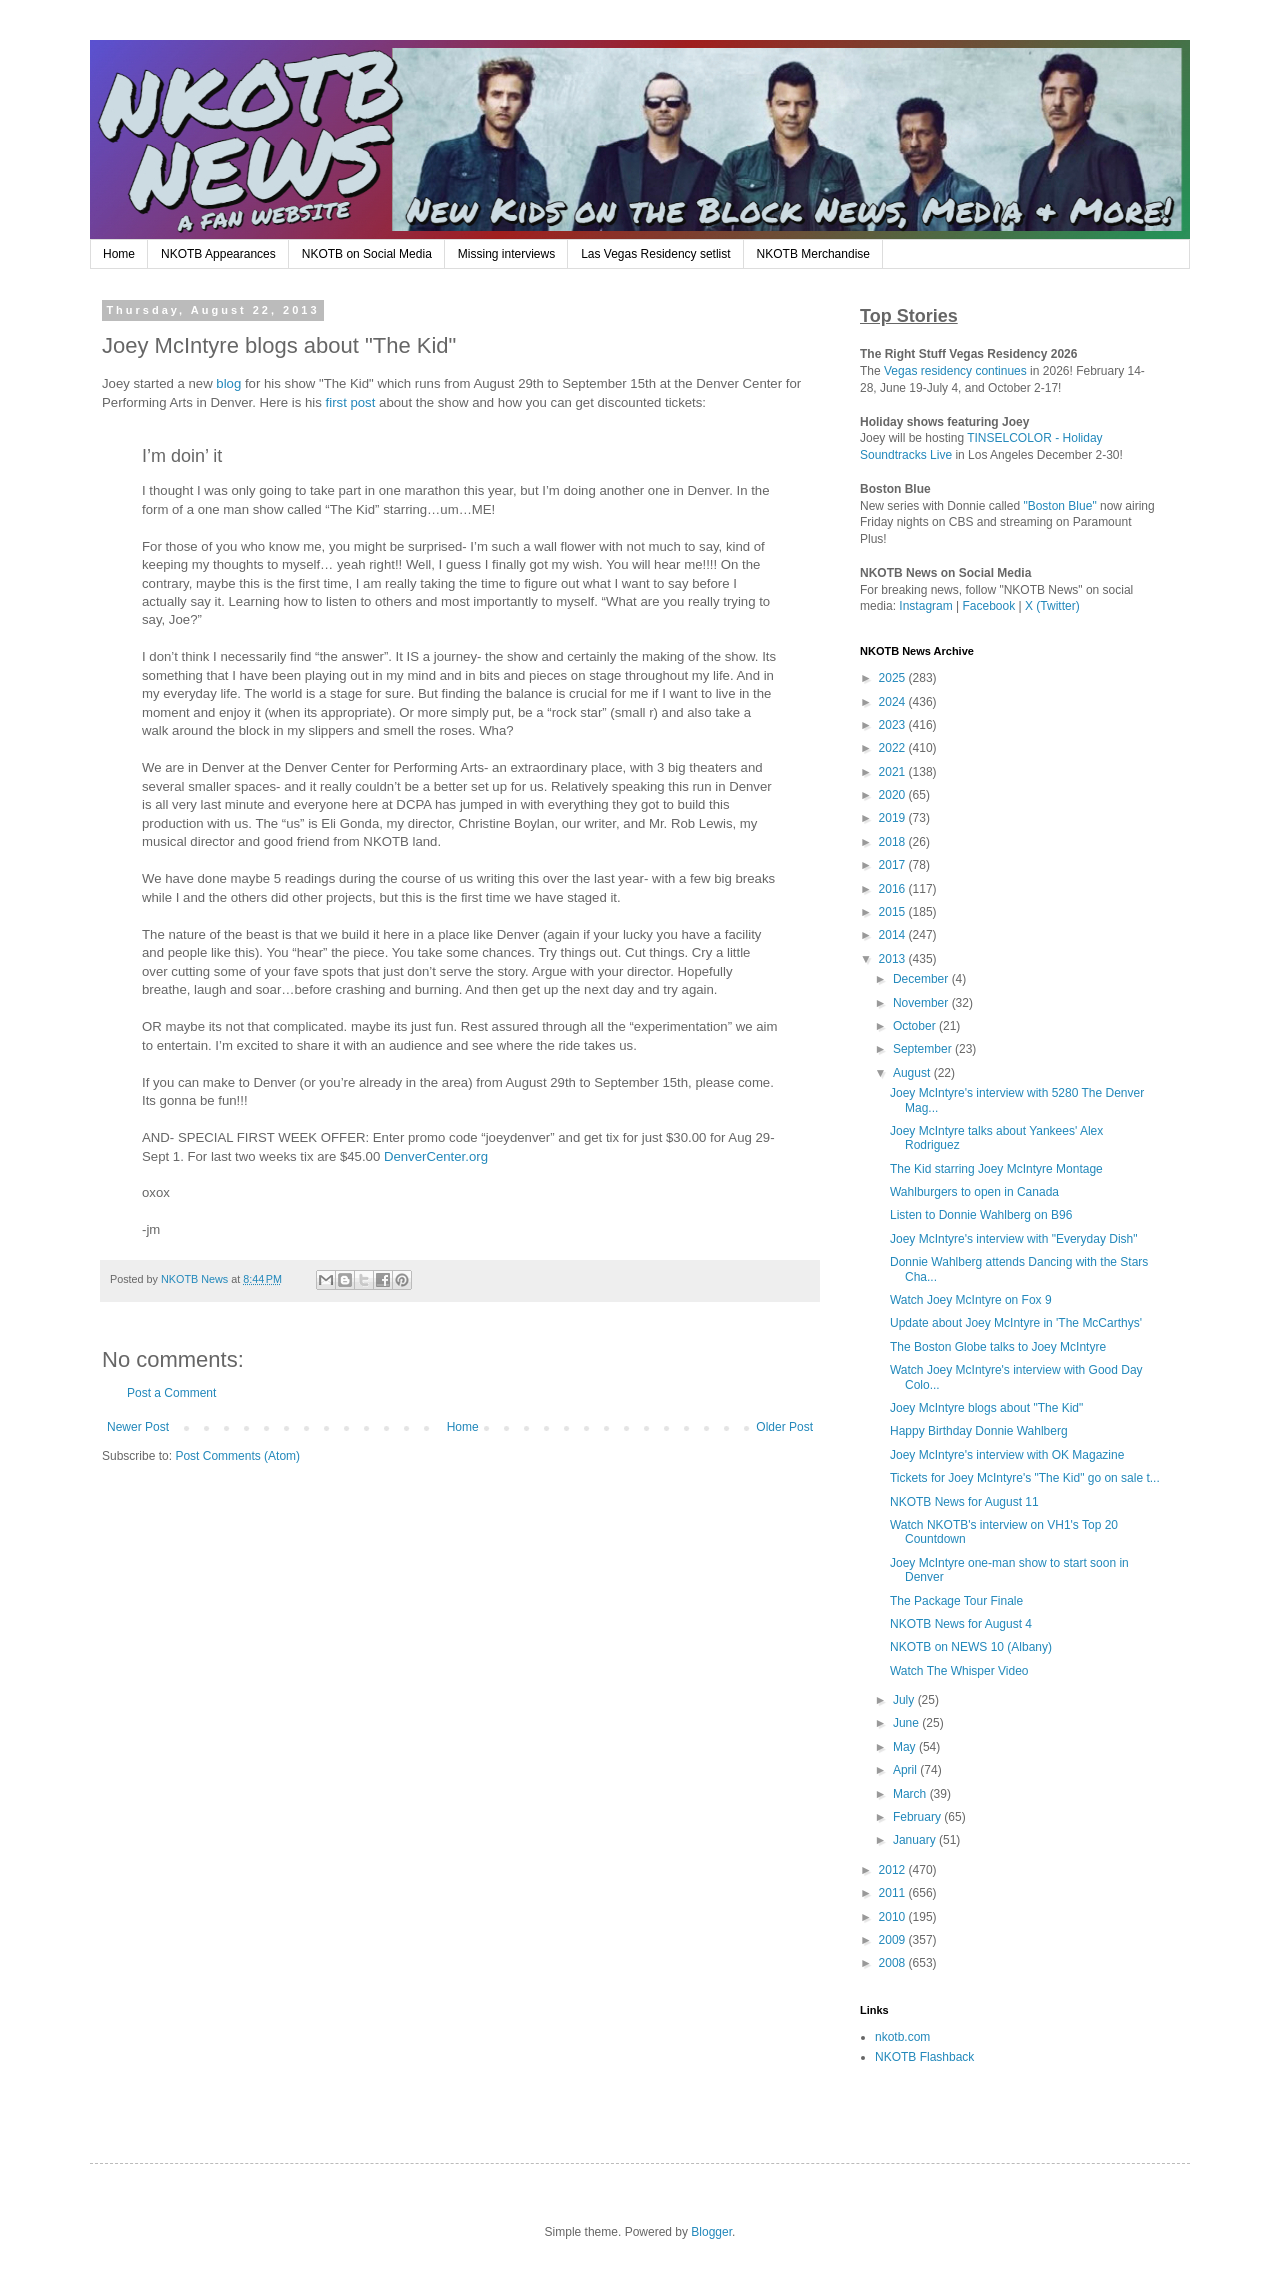 The height and width of the screenshot is (2279, 1280). What do you see at coordinates (922, 1003) in the screenshot?
I see `November` at bounding box center [922, 1003].